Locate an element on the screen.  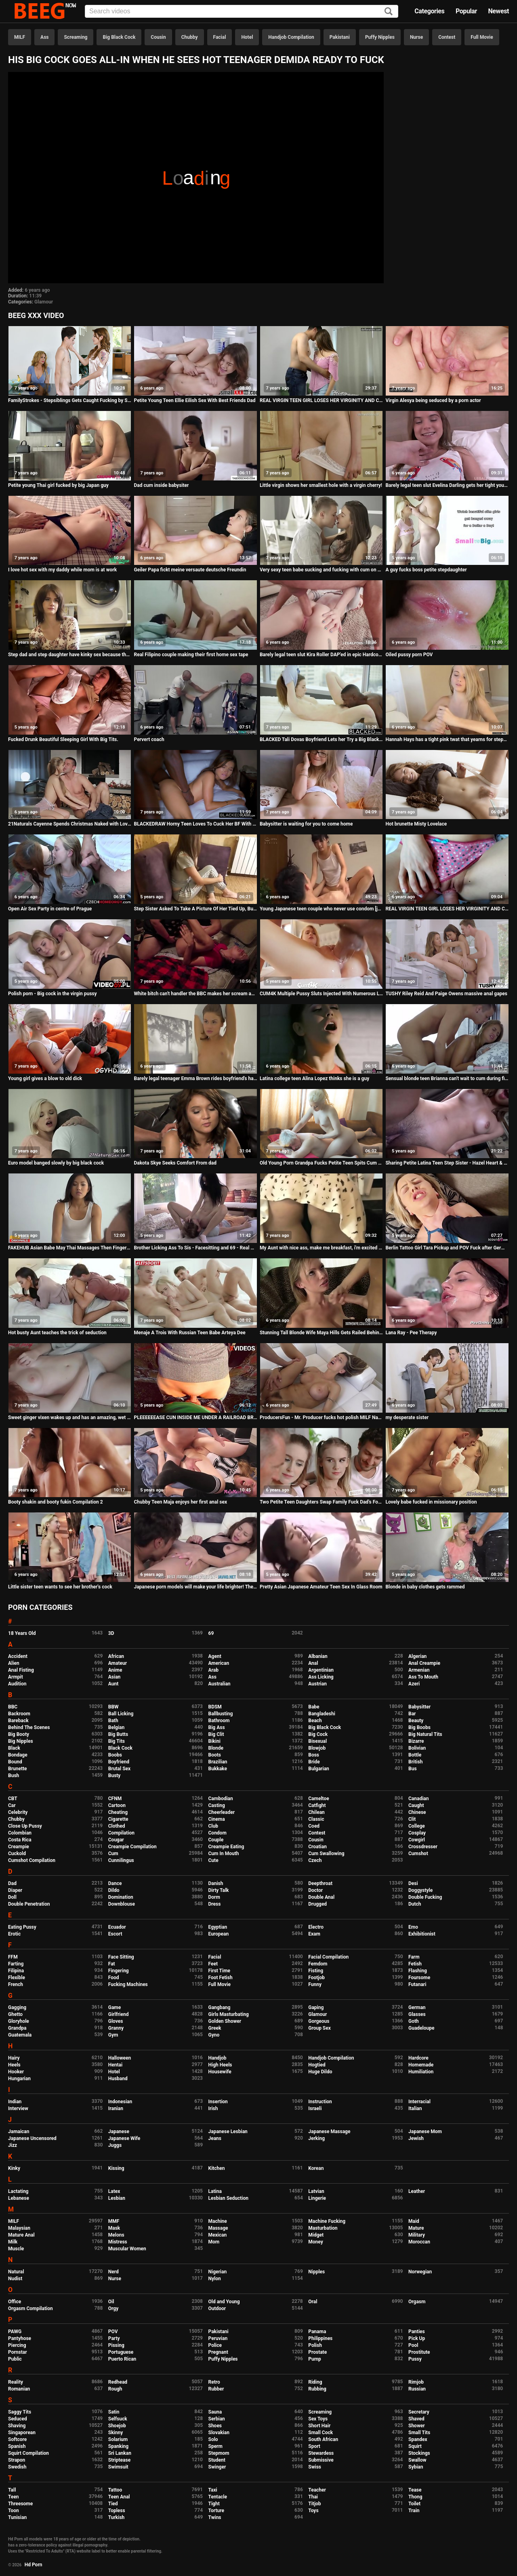
Squirt is located at coordinates (415, 2446).